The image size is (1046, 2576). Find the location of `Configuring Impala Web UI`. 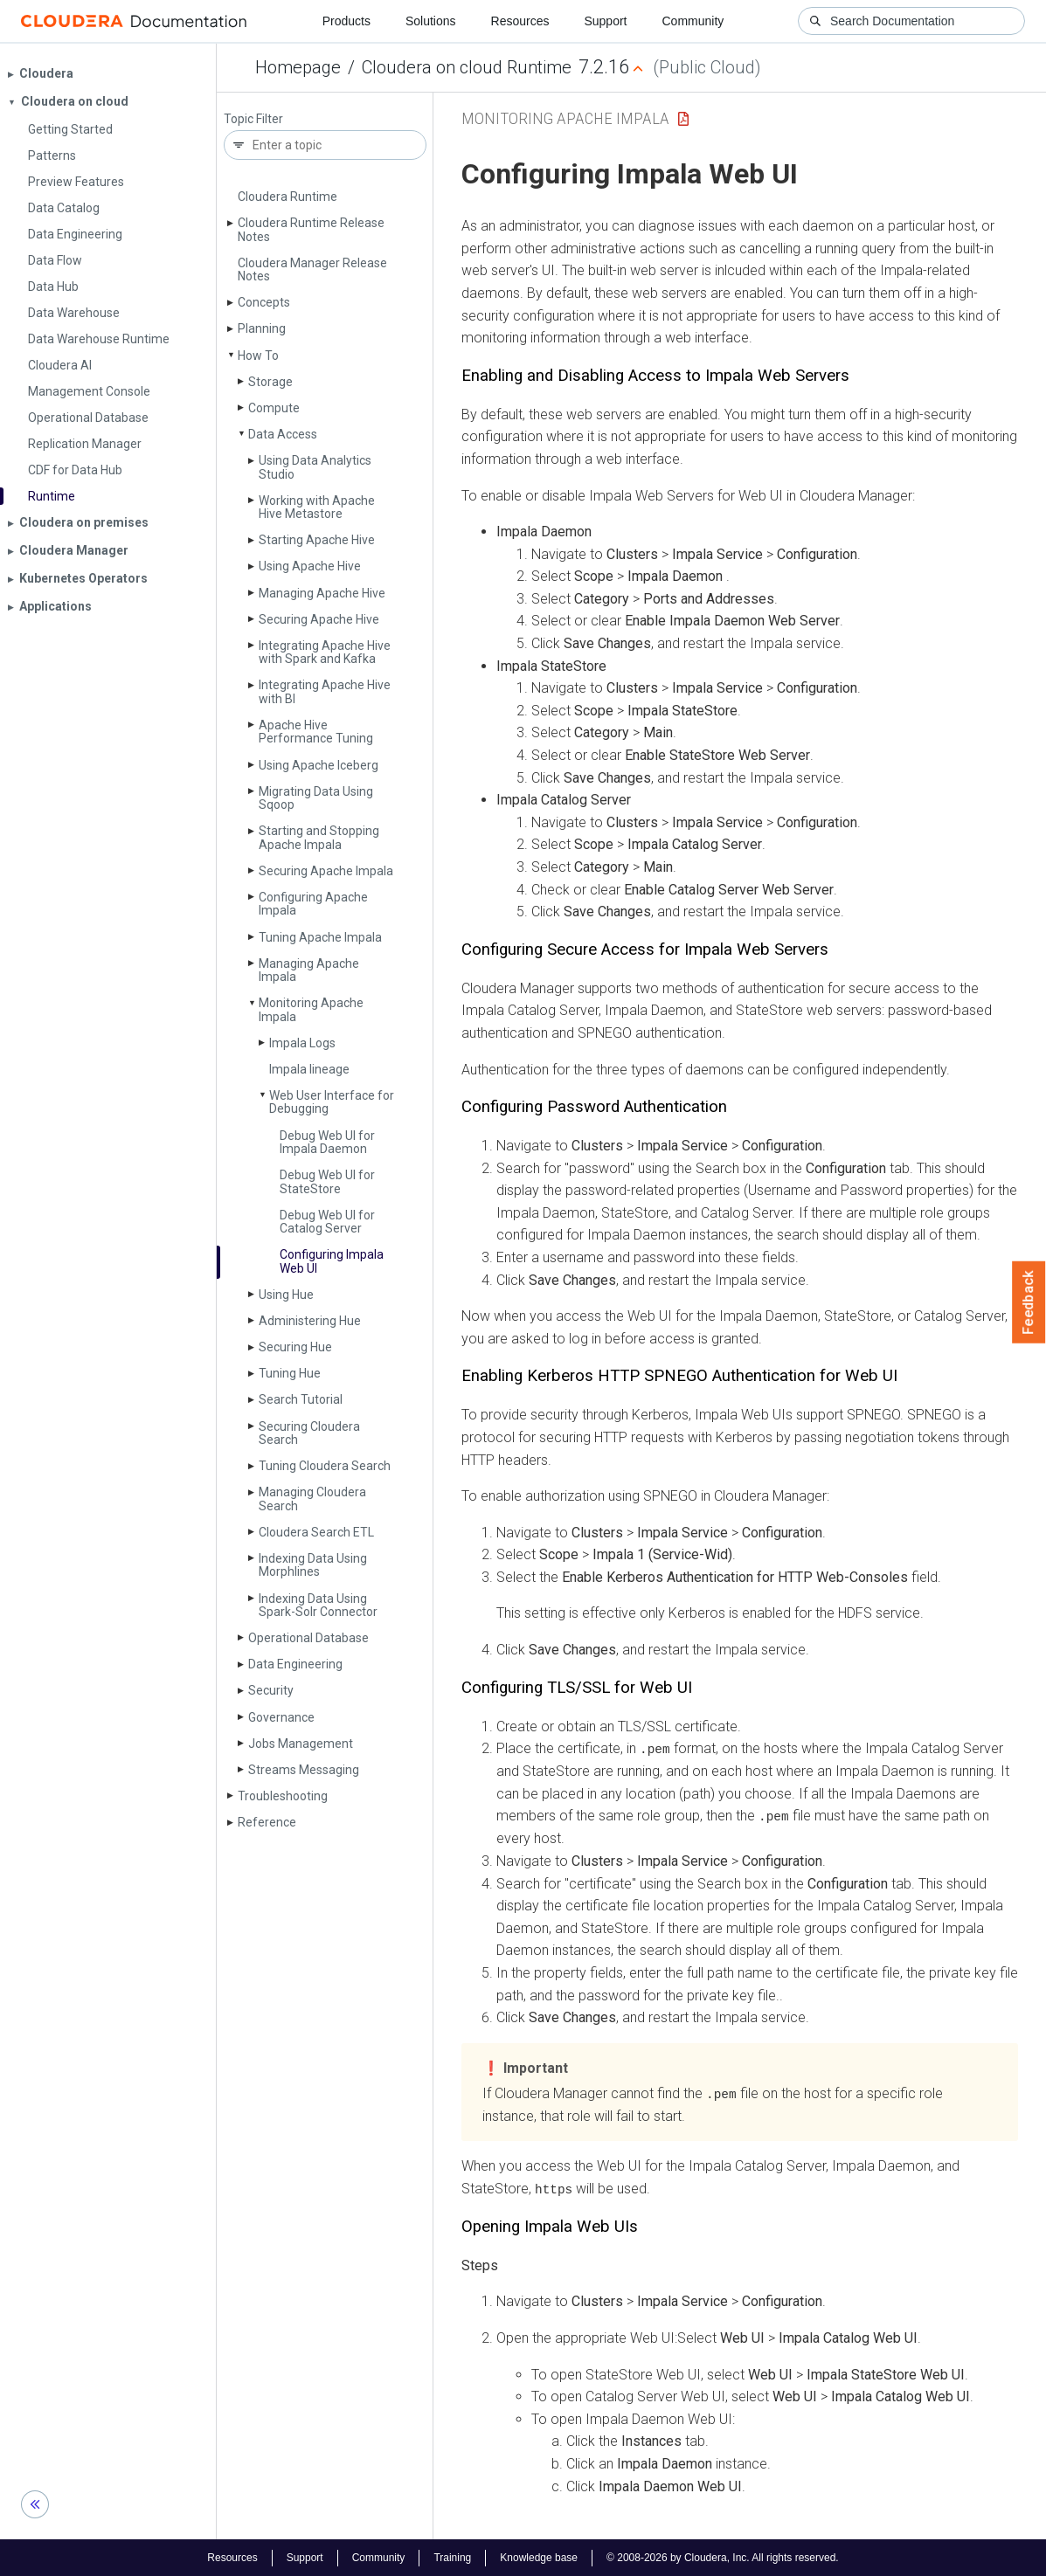

Configuring Impala Web UI is located at coordinates (332, 1260).